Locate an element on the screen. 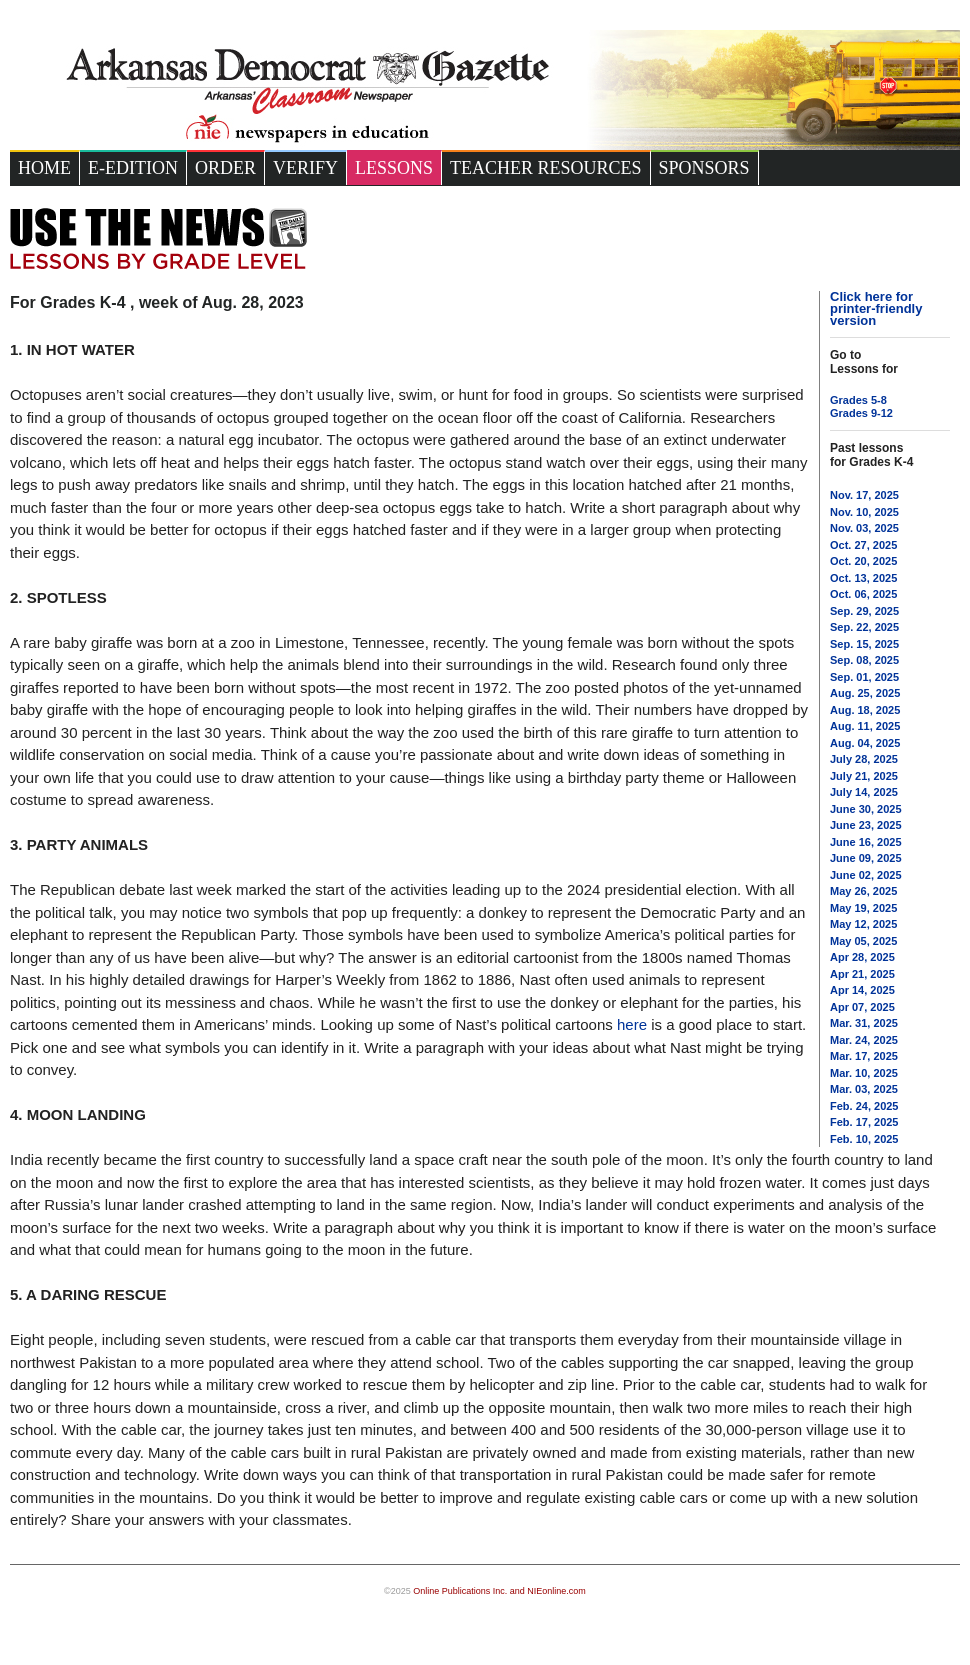 The width and height of the screenshot is (970, 1665). Nov. 10, 2025 is located at coordinates (864, 512).